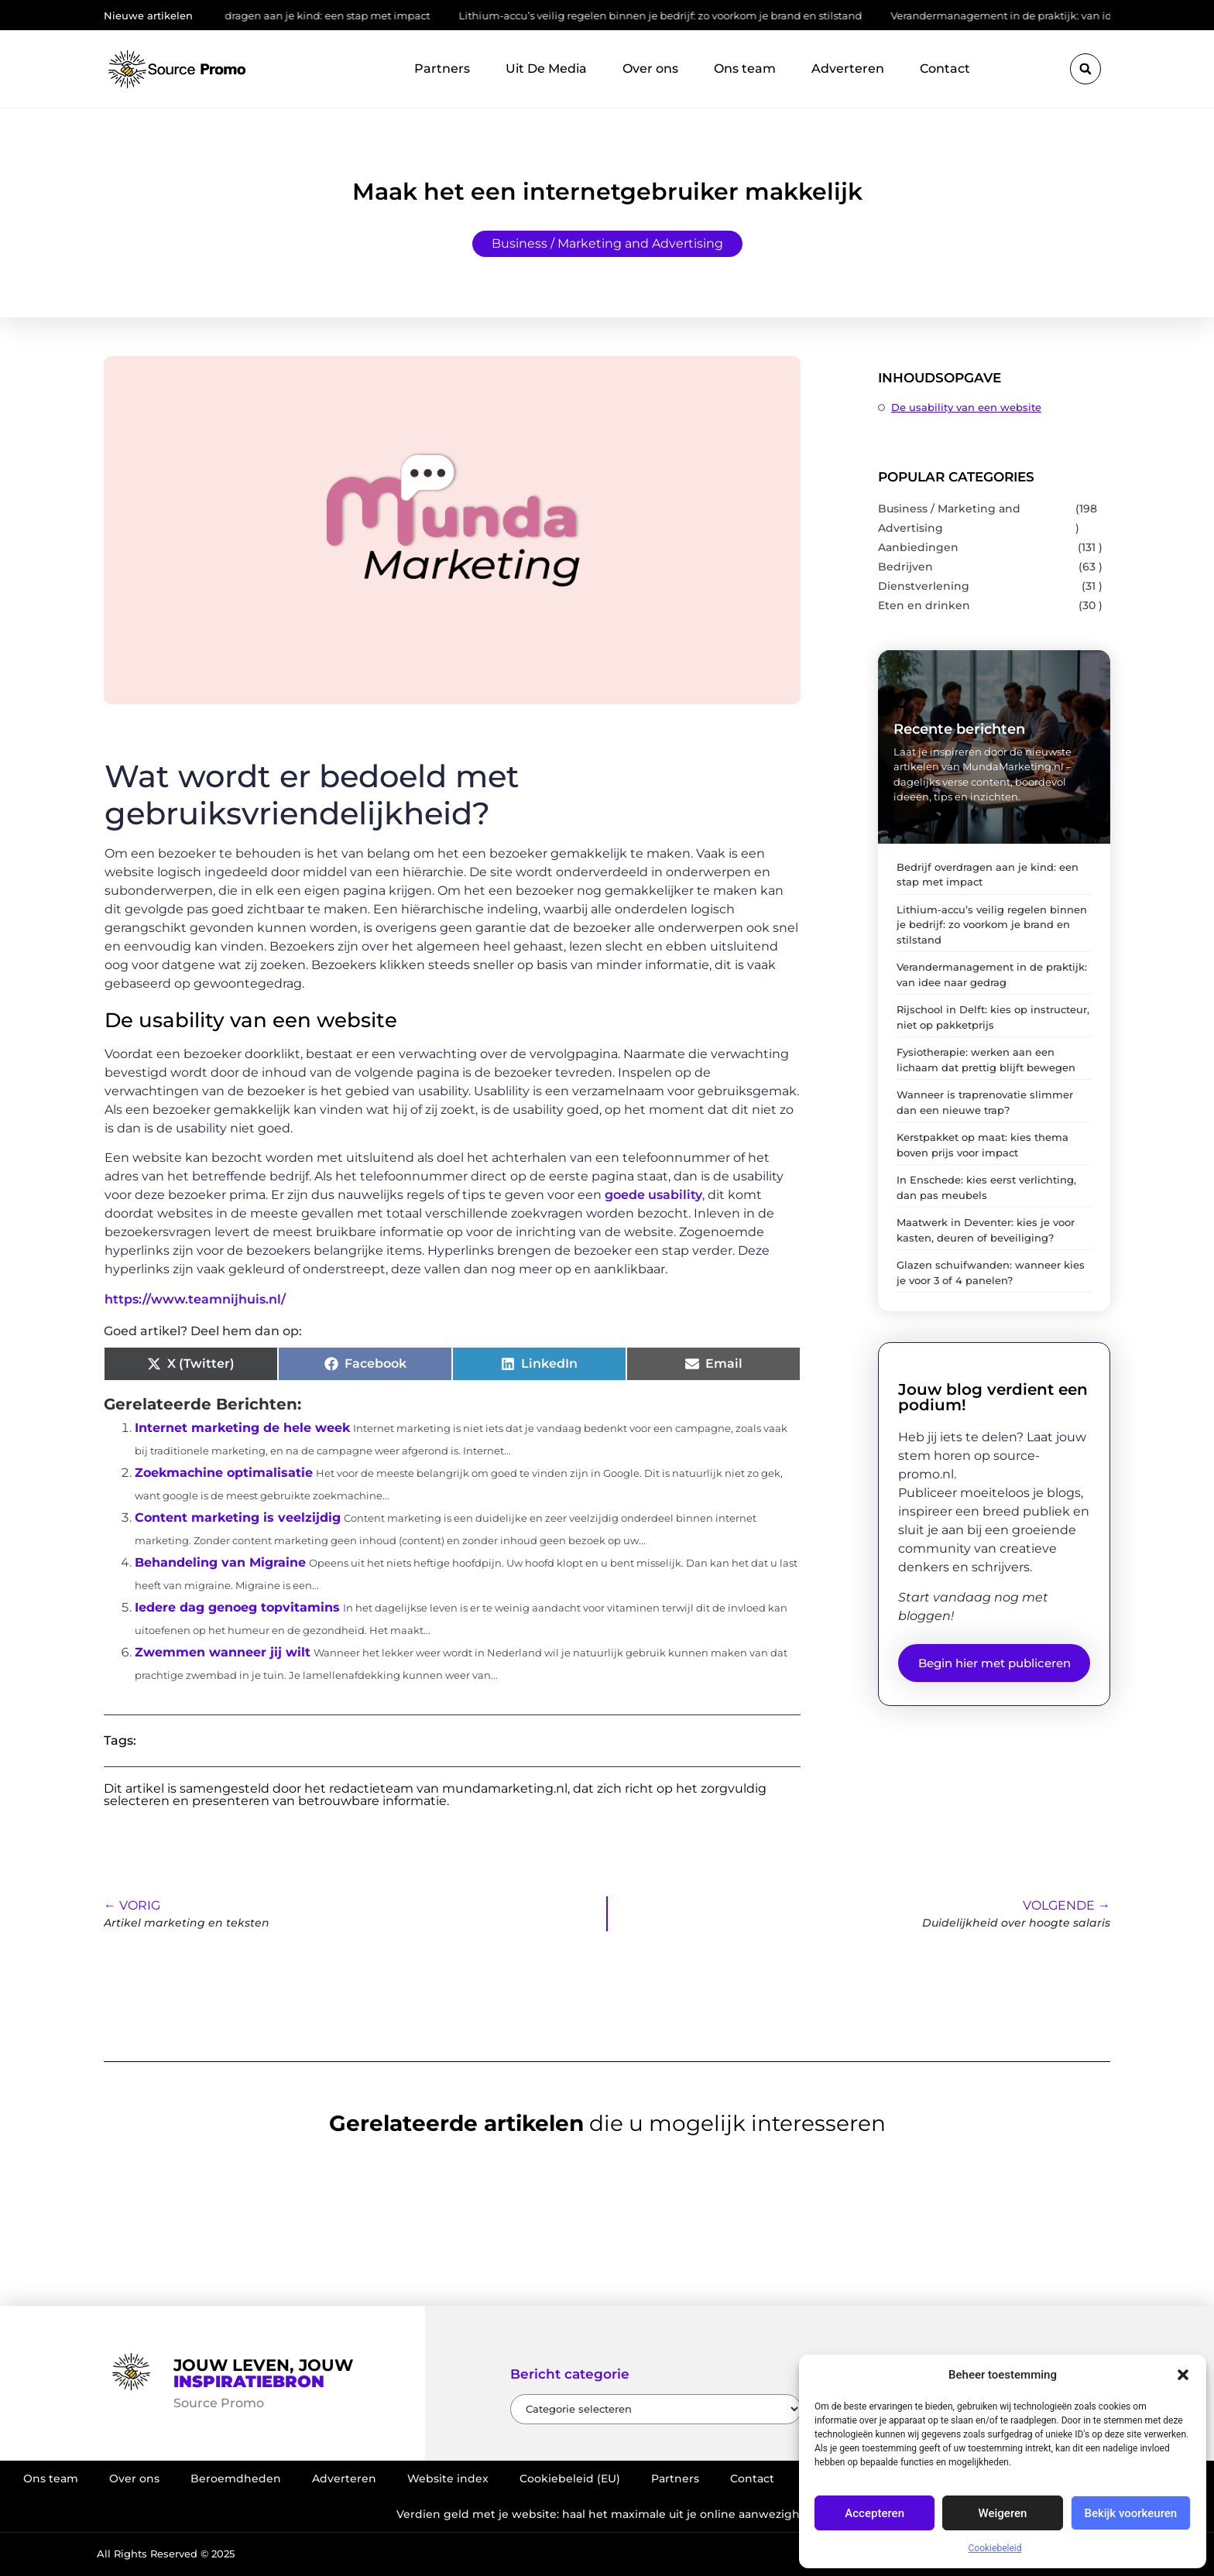 The height and width of the screenshot is (2576, 1214). I want to click on Eten en drinken, so click(924, 605).